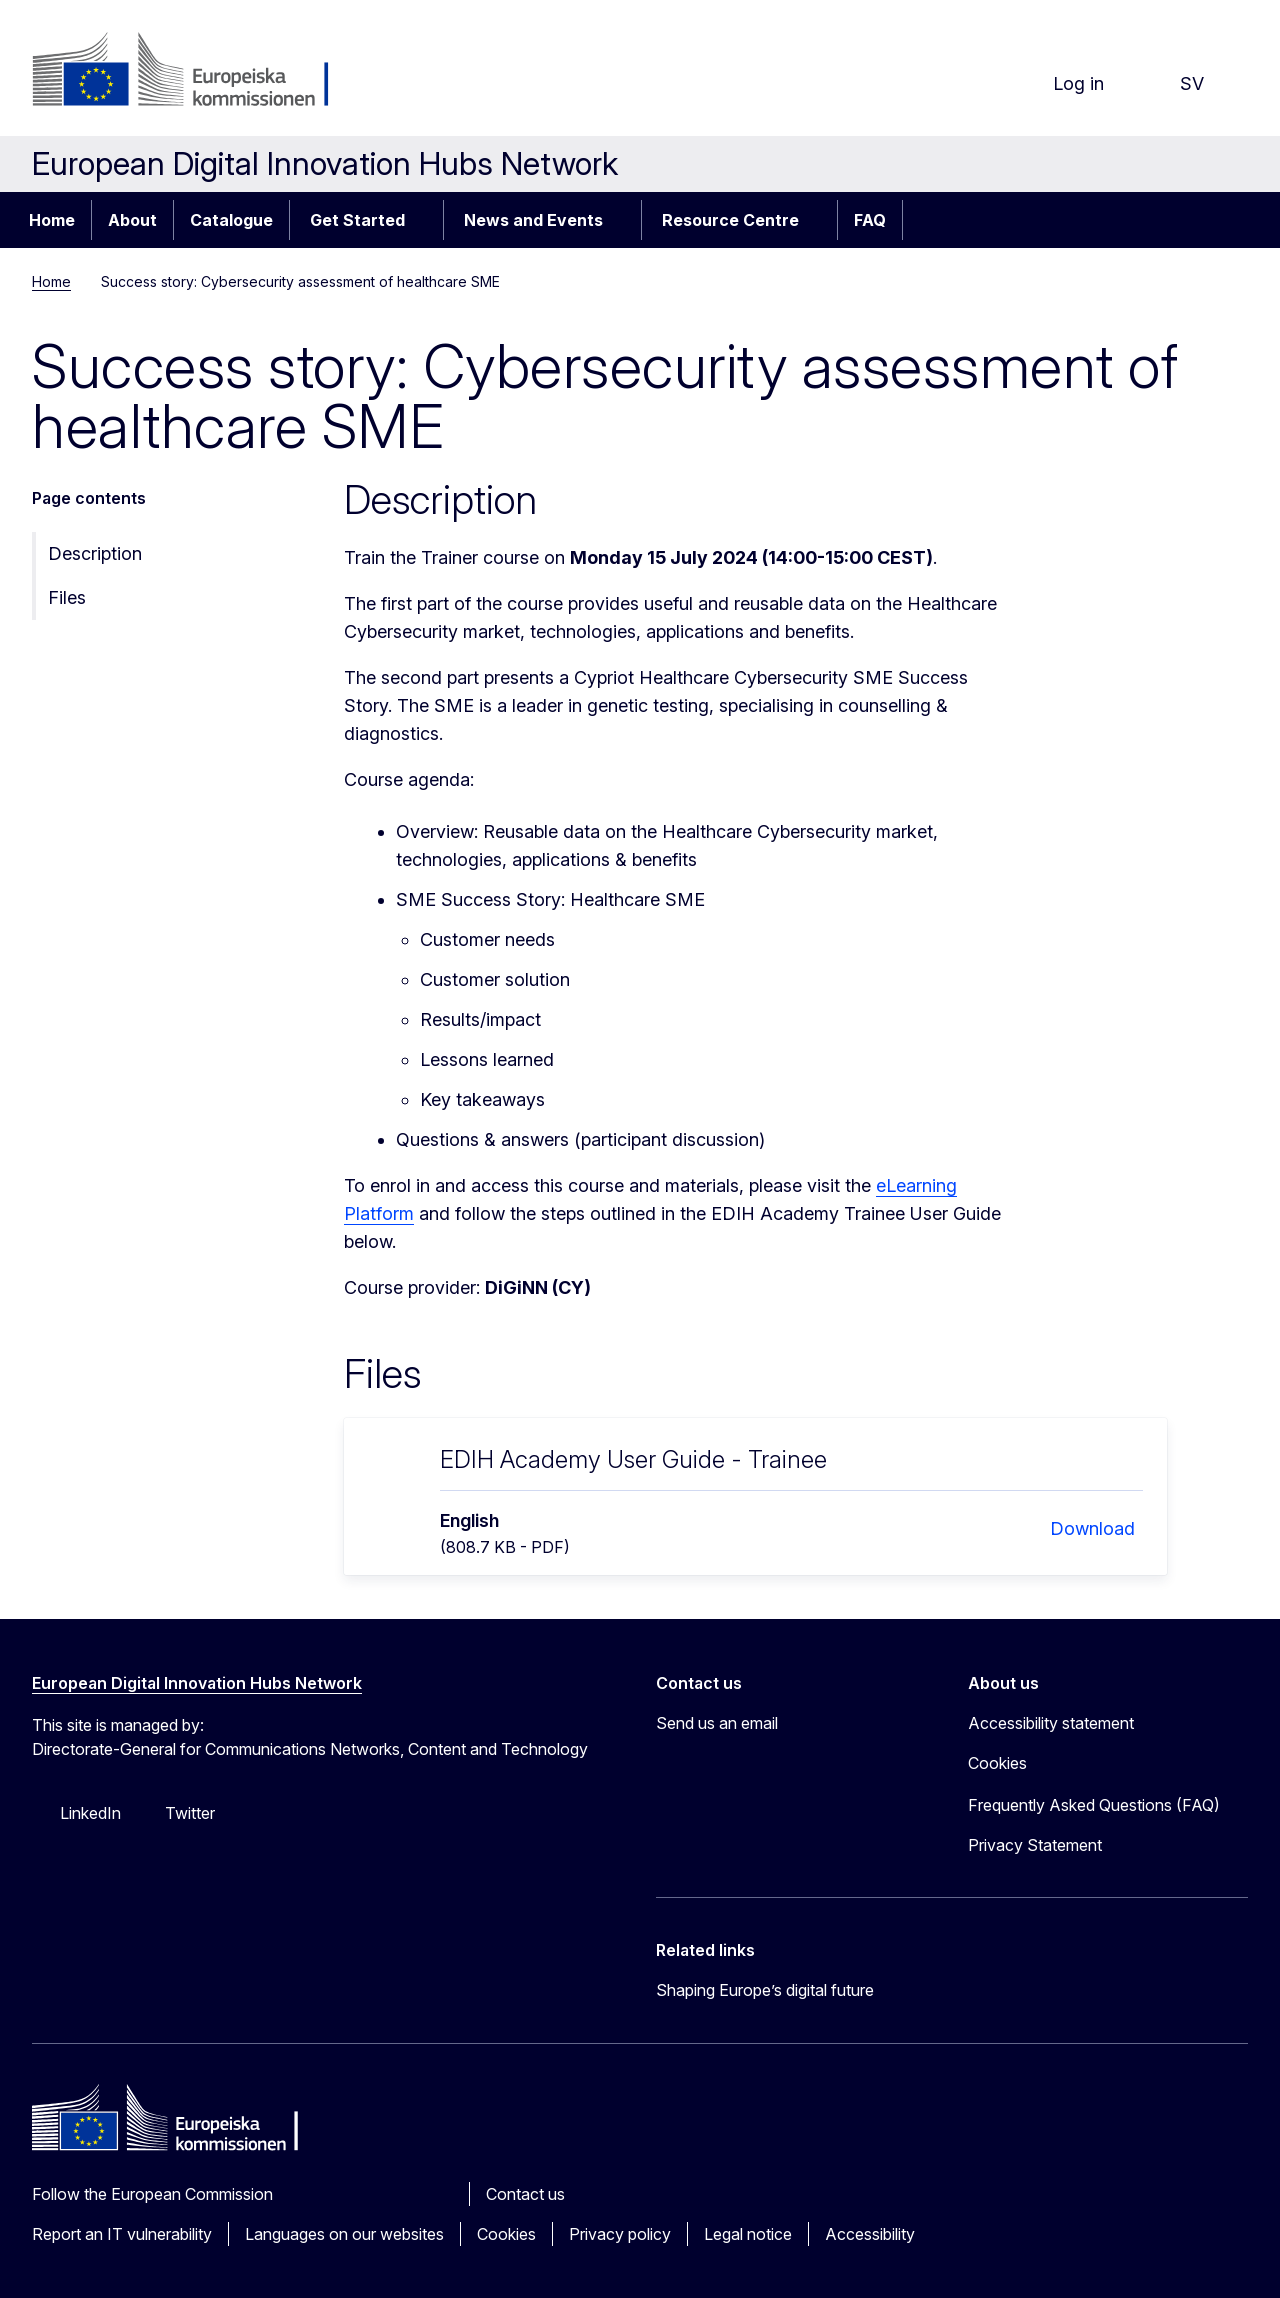 This screenshot has height=2298, width=1280. I want to click on sv [button], so click(1176, 84).